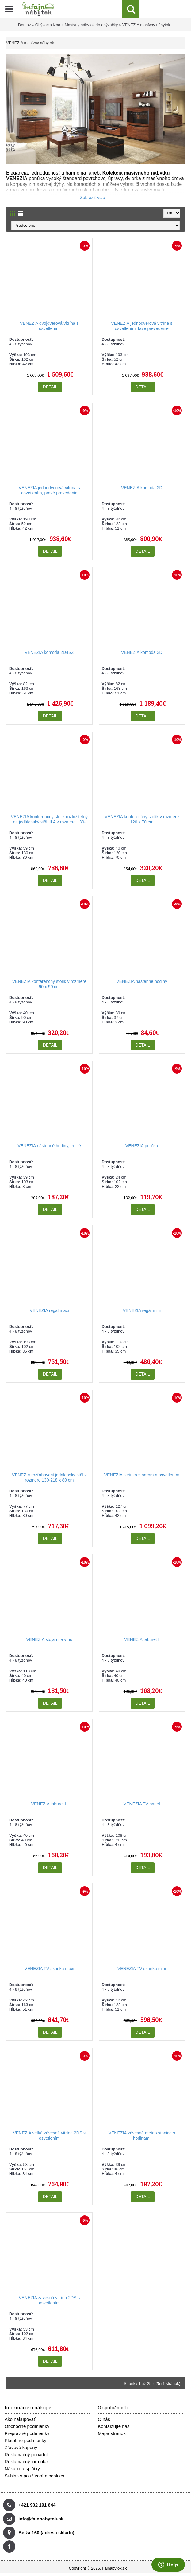 The height and width of the screenshot is (2576, 191). I want to click on VENEZIA komoda 2D4SZ, so click(49, 652).